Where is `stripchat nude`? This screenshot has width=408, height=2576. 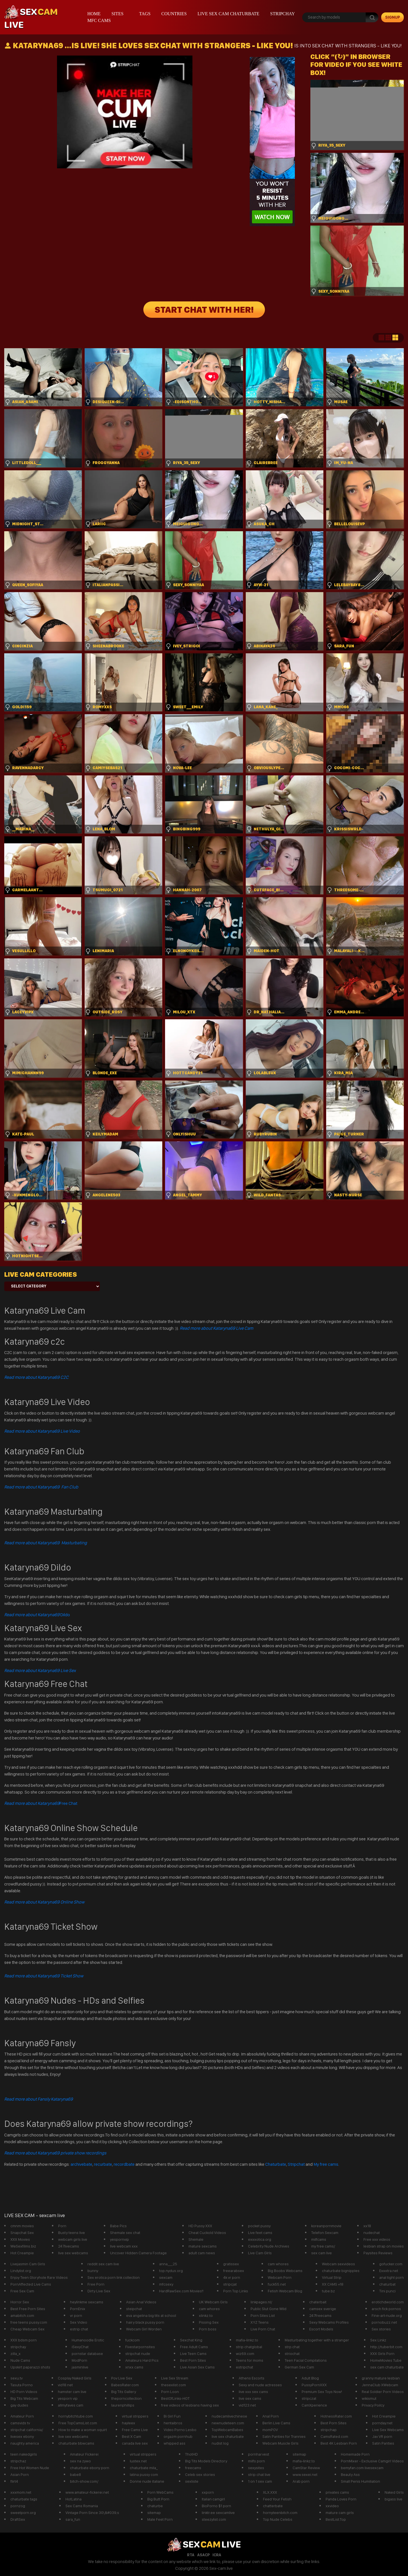
stripchat nude is located at coordinates (137, 2353).